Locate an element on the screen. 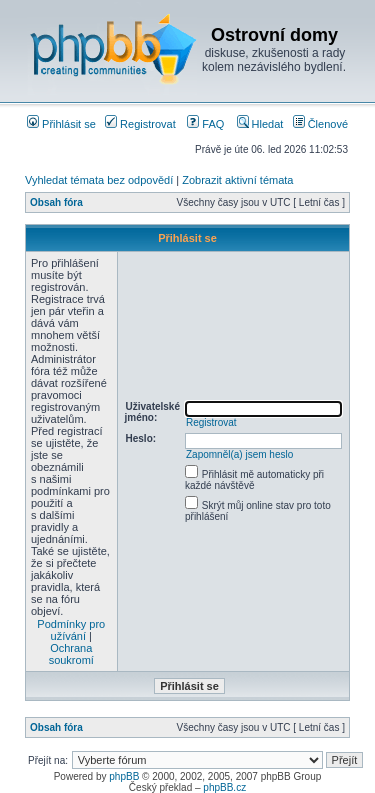 The height and width of the screenshot is (793, 375). Obsah fóra is located at coordinates (56, 202).